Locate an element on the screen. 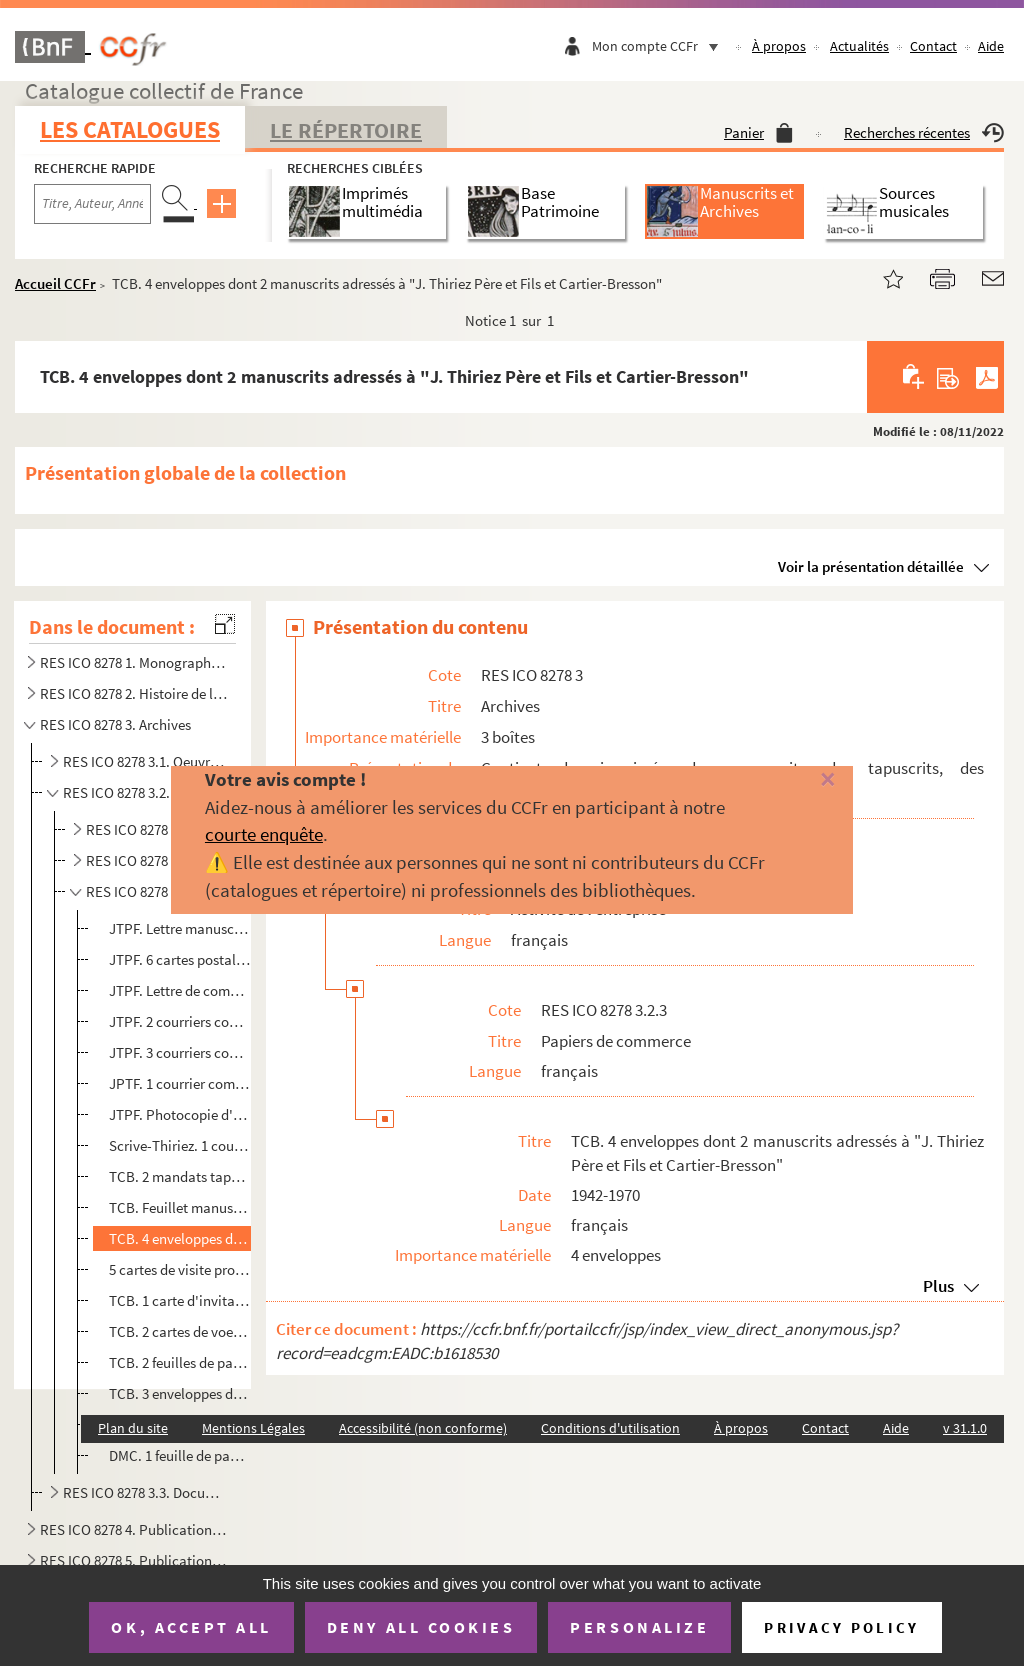 This screenshot has width=1024, height=1666. JPTF. 1 courrier commercial tapuscrit is located at coordinates (180, 1083).